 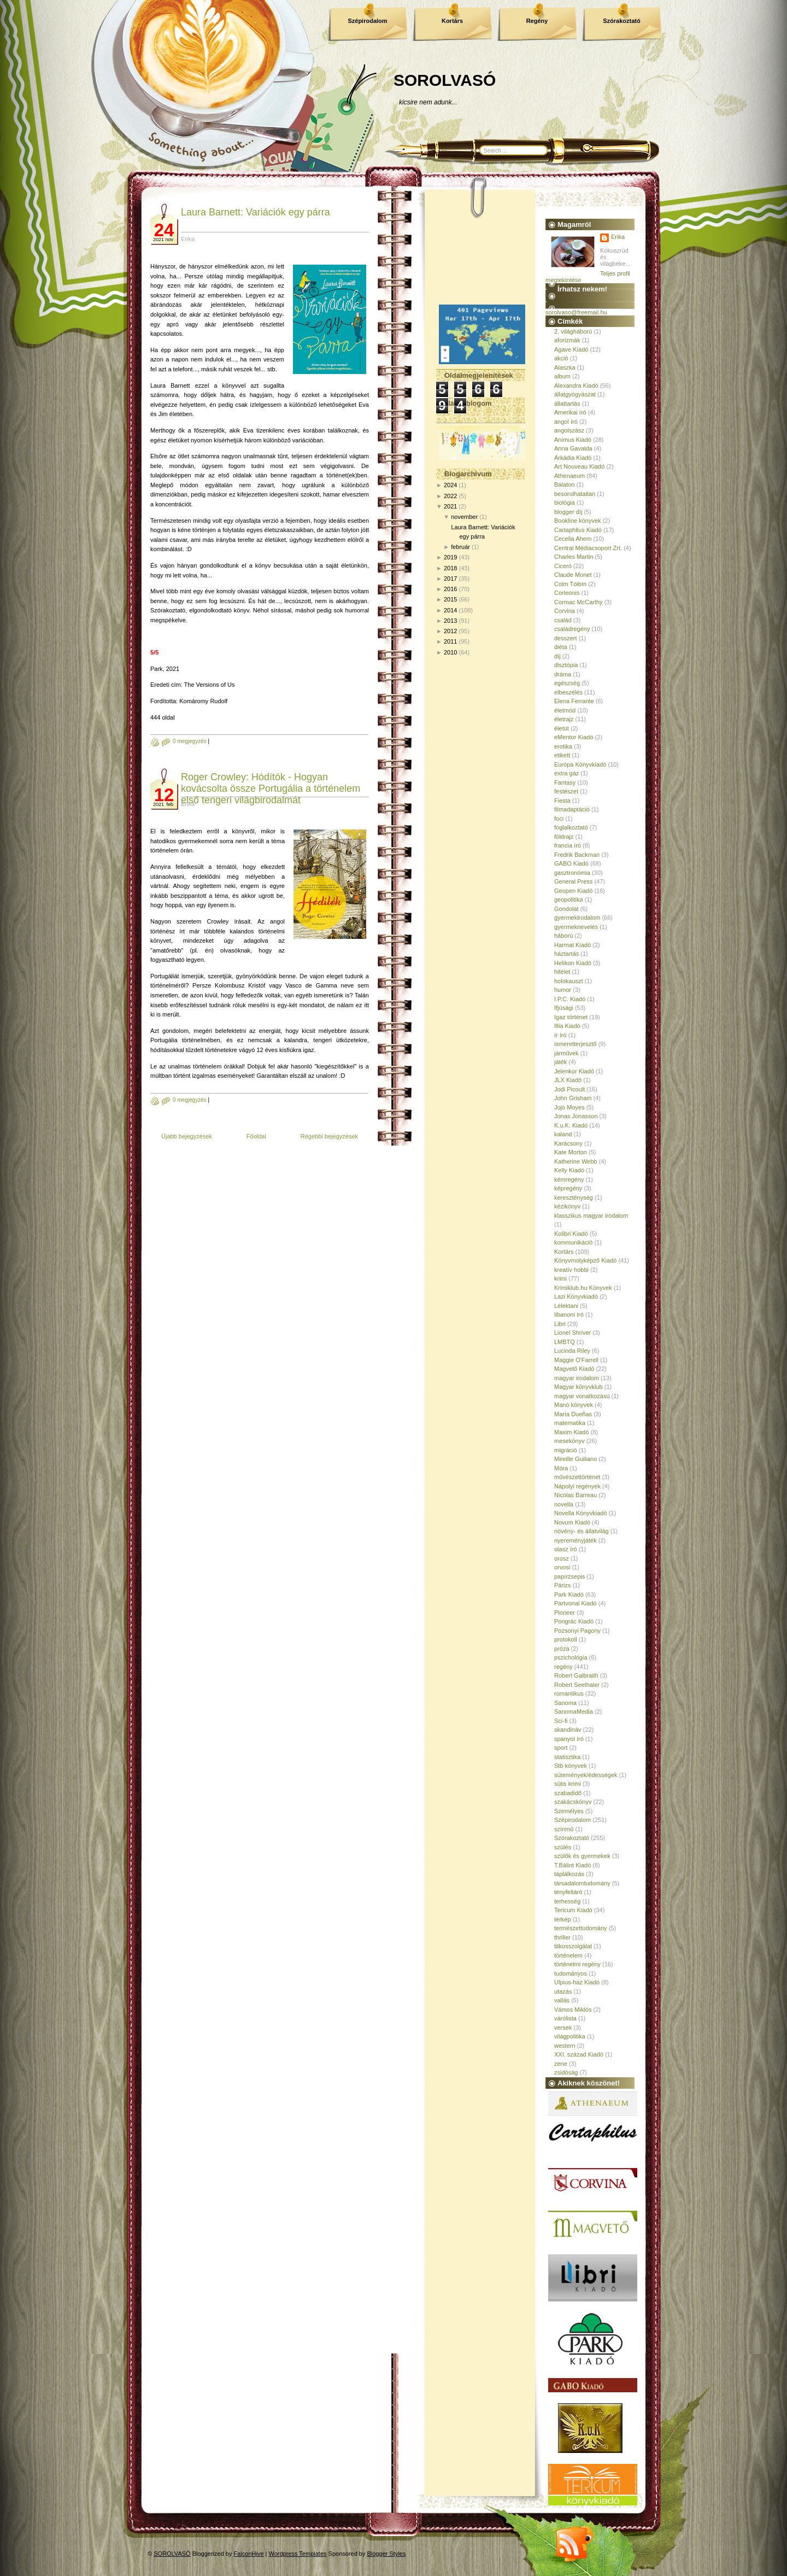 What do you see at coordinates (576, 1675) in the screenshot?
I see `Robert Galbraith` at bounding box center [576, 1675].